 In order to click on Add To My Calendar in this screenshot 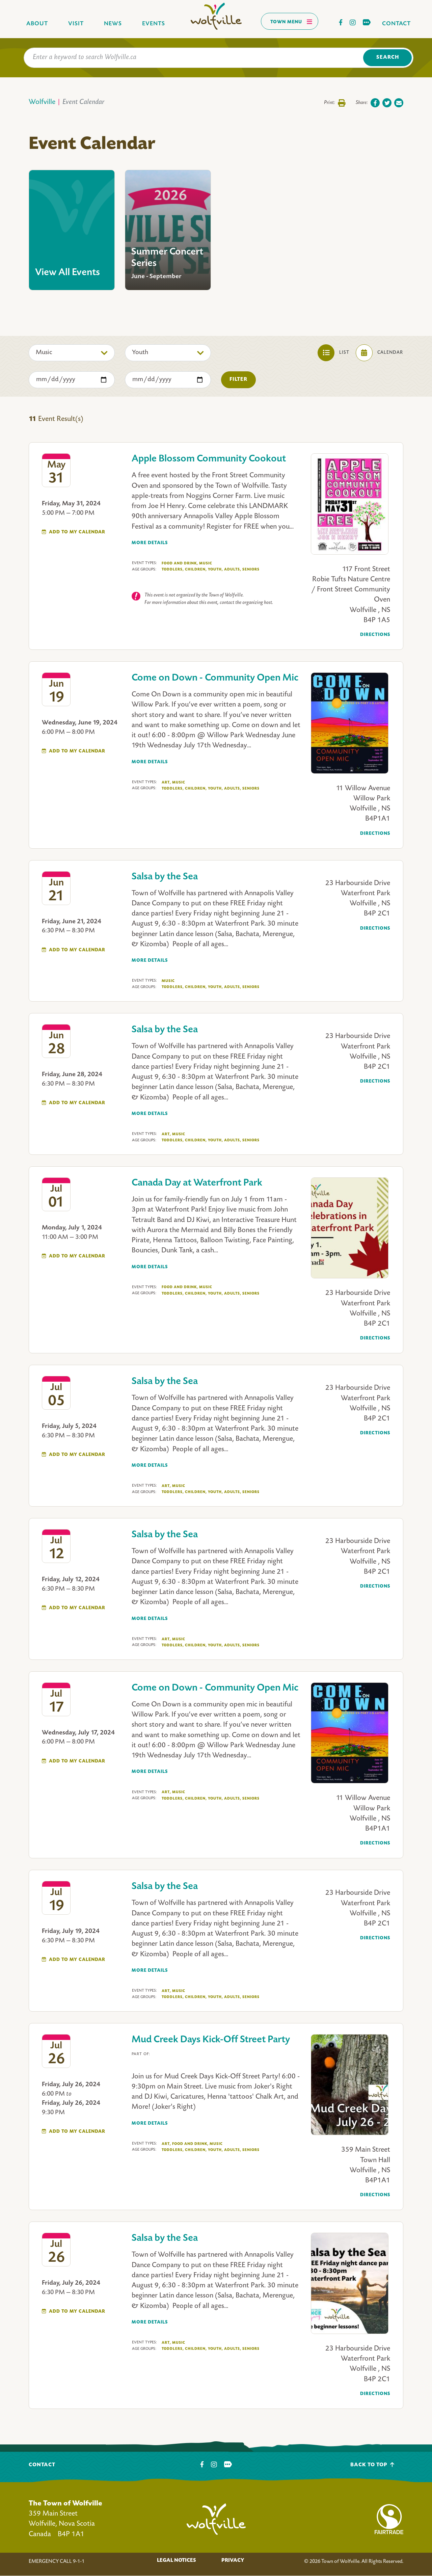, I will do `click(77, 532)`.